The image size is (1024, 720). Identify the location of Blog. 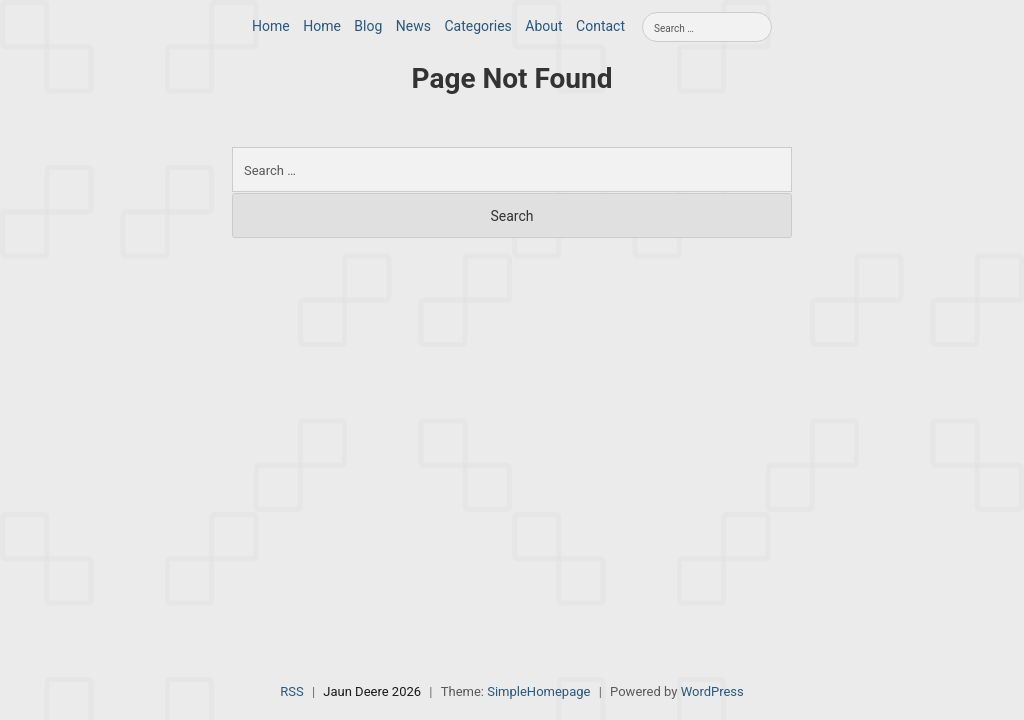
(368, 26).